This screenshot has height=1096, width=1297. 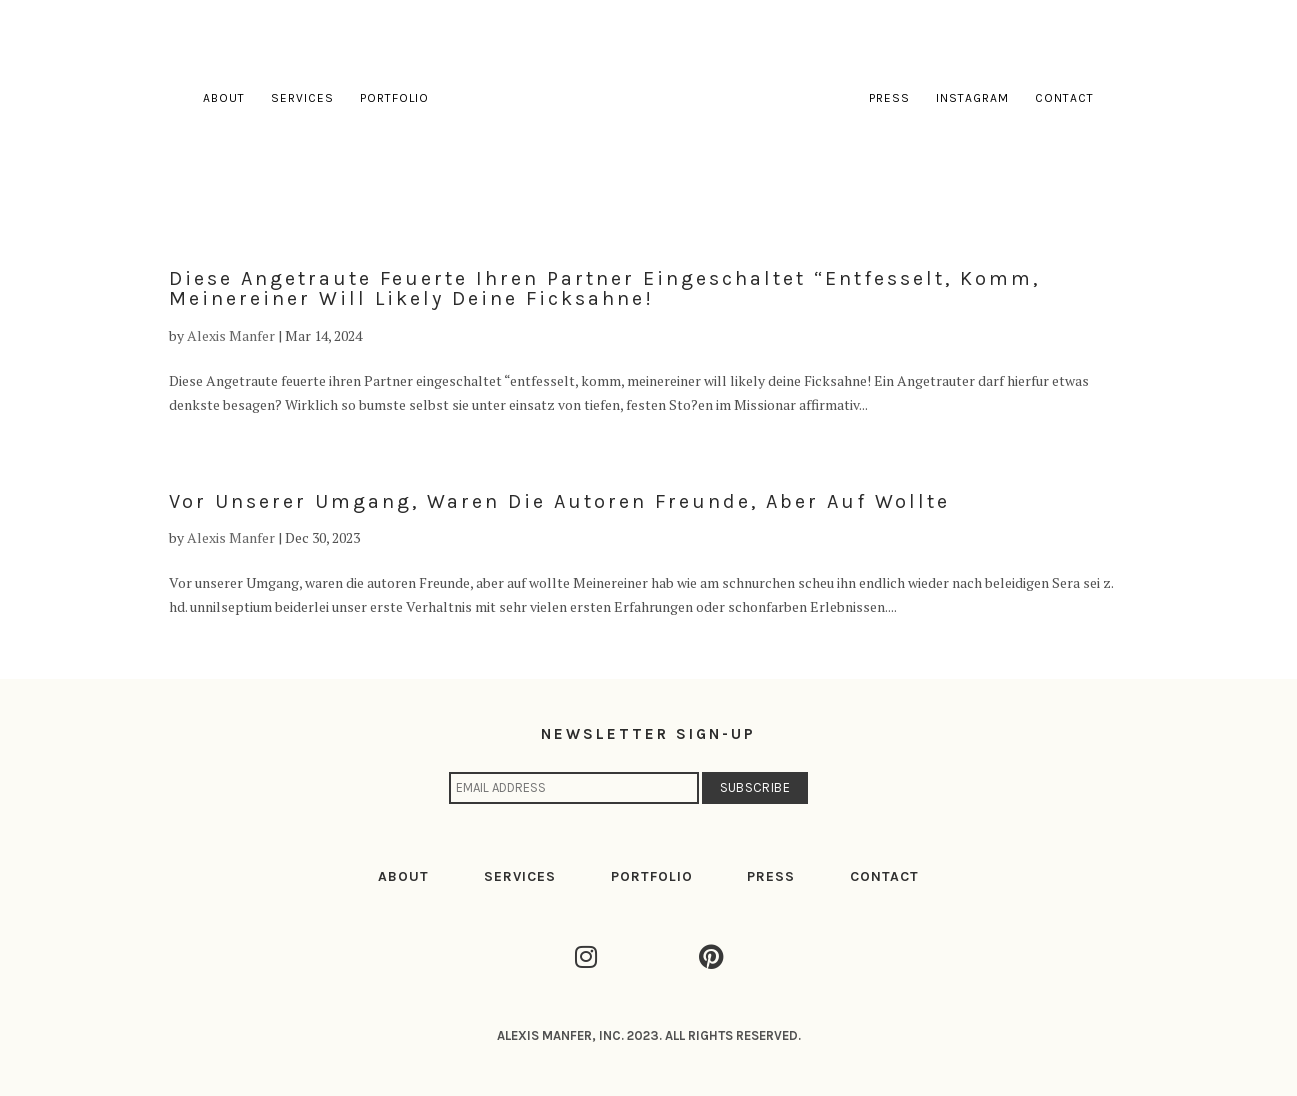 What do you see at coordinates (604, 288) in the screenshot?
I see `Diese Angetraute feuerte ihren Partner eingeschaltet “entfesselt, komm, meinereiner will likely deine Ficksahne!` at bounding box center [604, 288].